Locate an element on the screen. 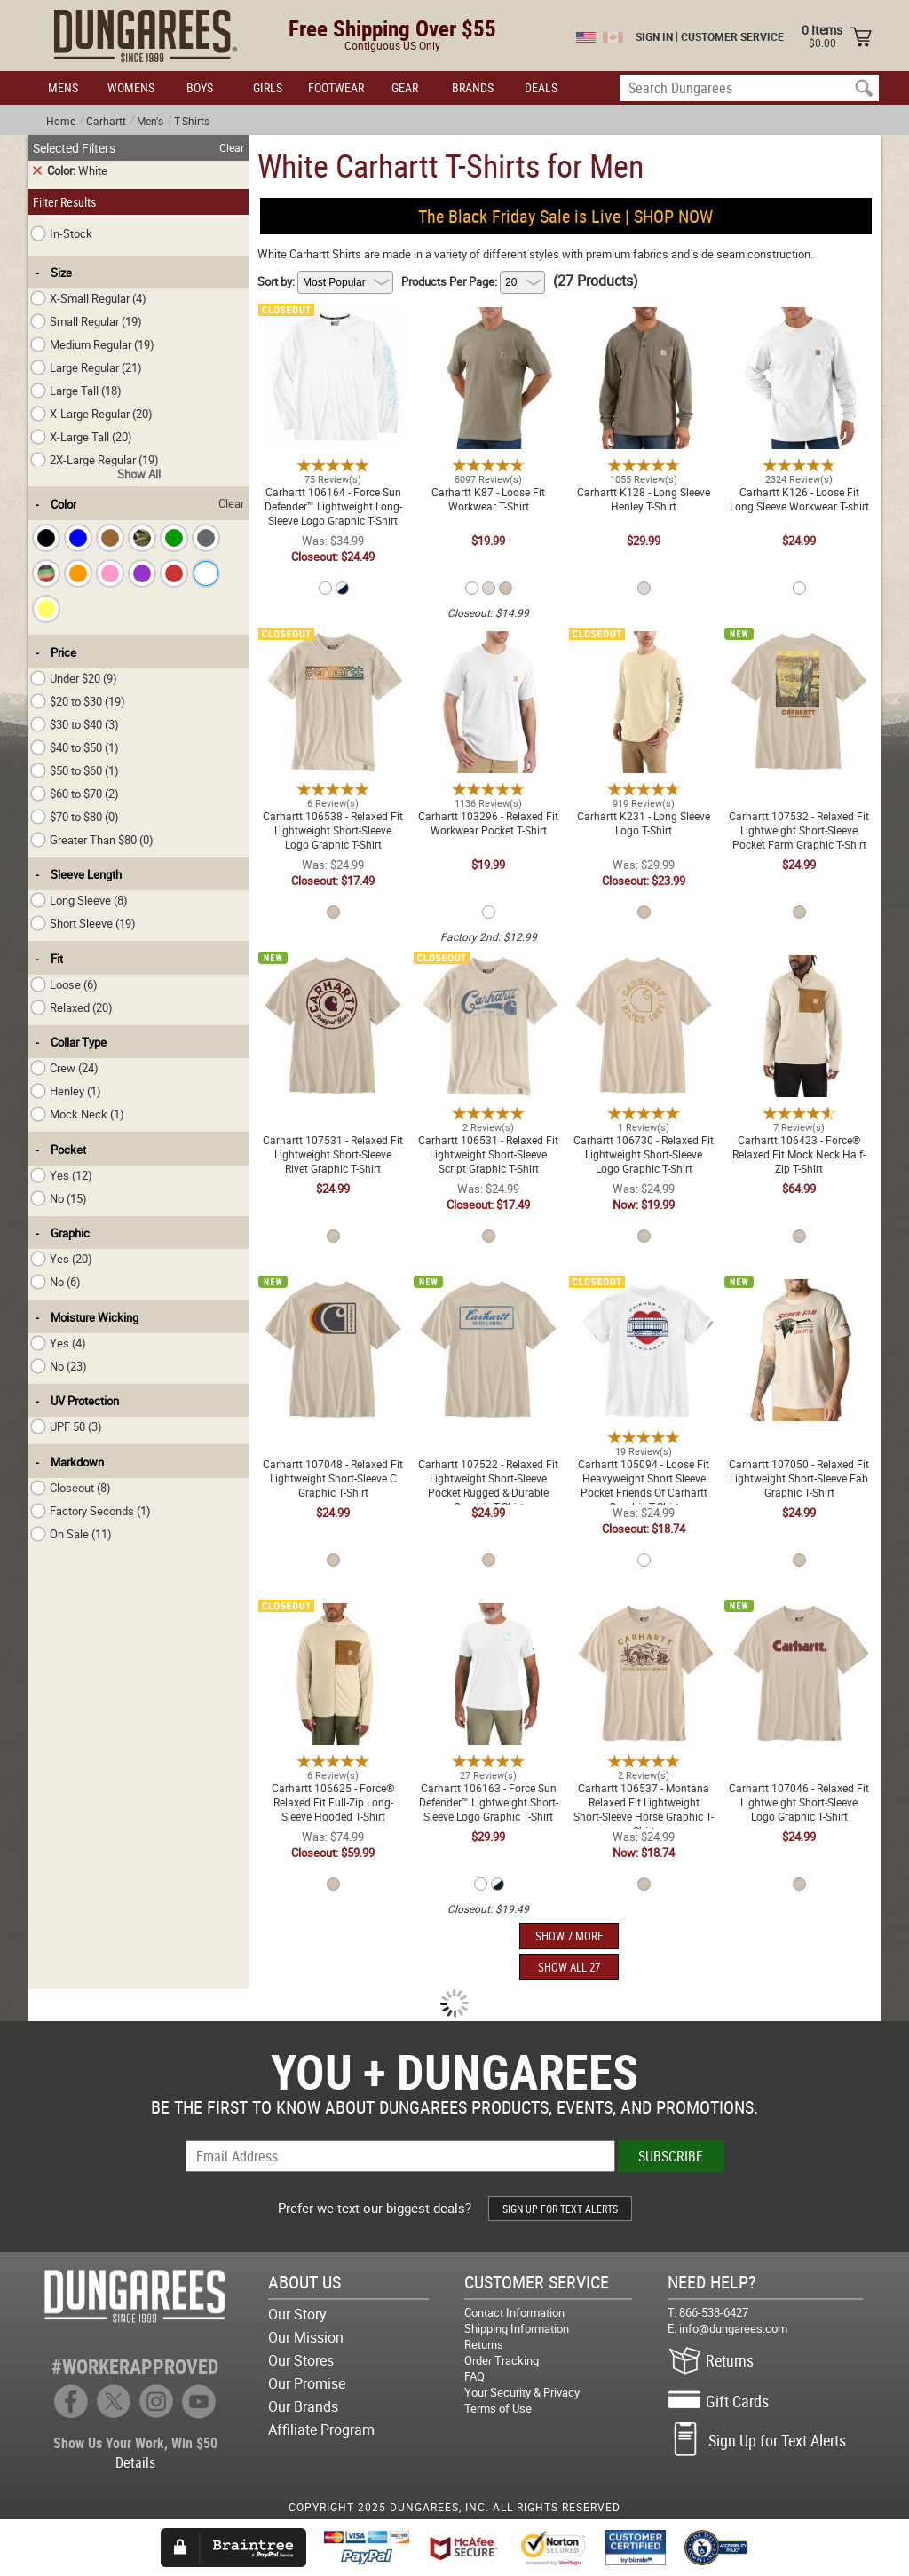  X-Large Tall is located at coordinates (81, 437).